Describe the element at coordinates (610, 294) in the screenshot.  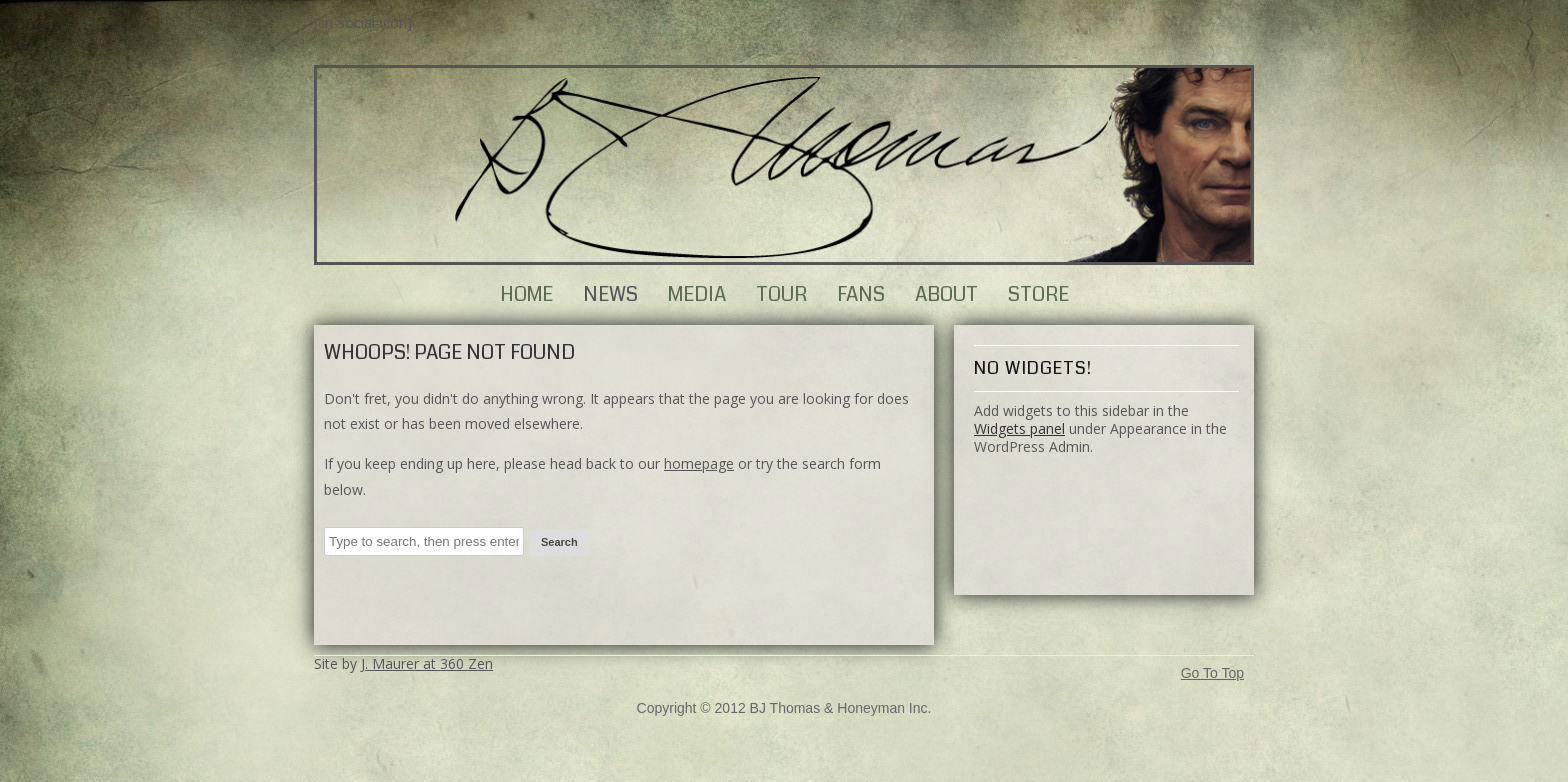
I see `News` at that location.